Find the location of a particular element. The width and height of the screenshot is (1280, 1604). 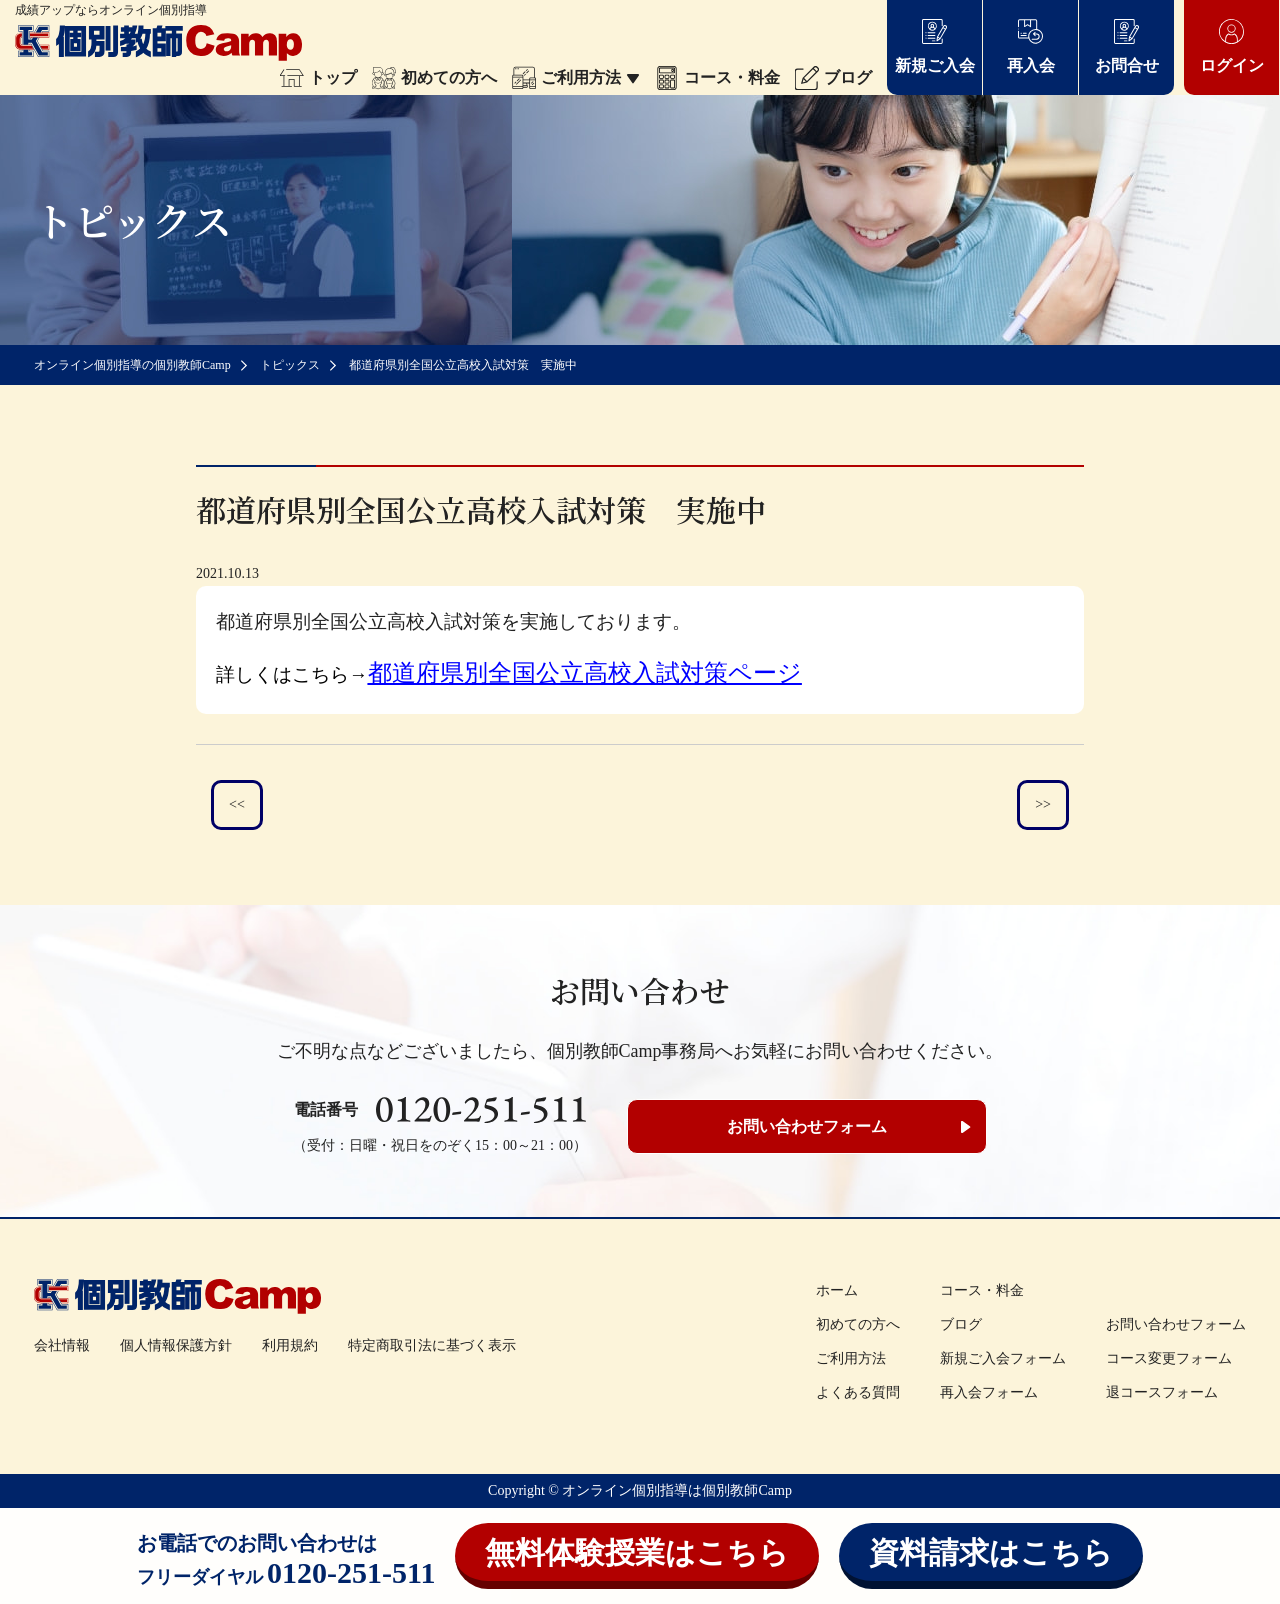

新規ご入会フォーム is located at coordinates (1003, 1358).